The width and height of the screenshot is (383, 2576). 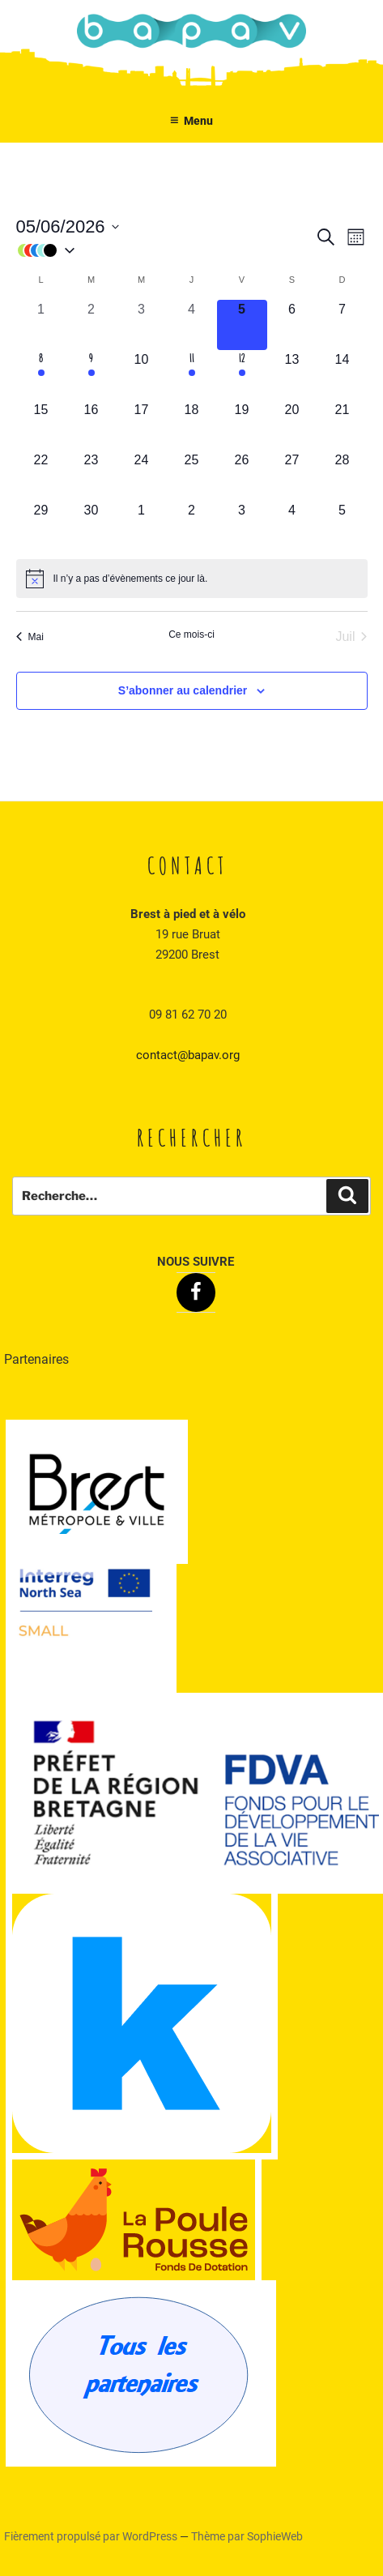 What do you see at coordinates (192, 425) in the screenshot?
I see `[juin 18, 0 évènements, upcoming day]` at bounding box center [192, 425].